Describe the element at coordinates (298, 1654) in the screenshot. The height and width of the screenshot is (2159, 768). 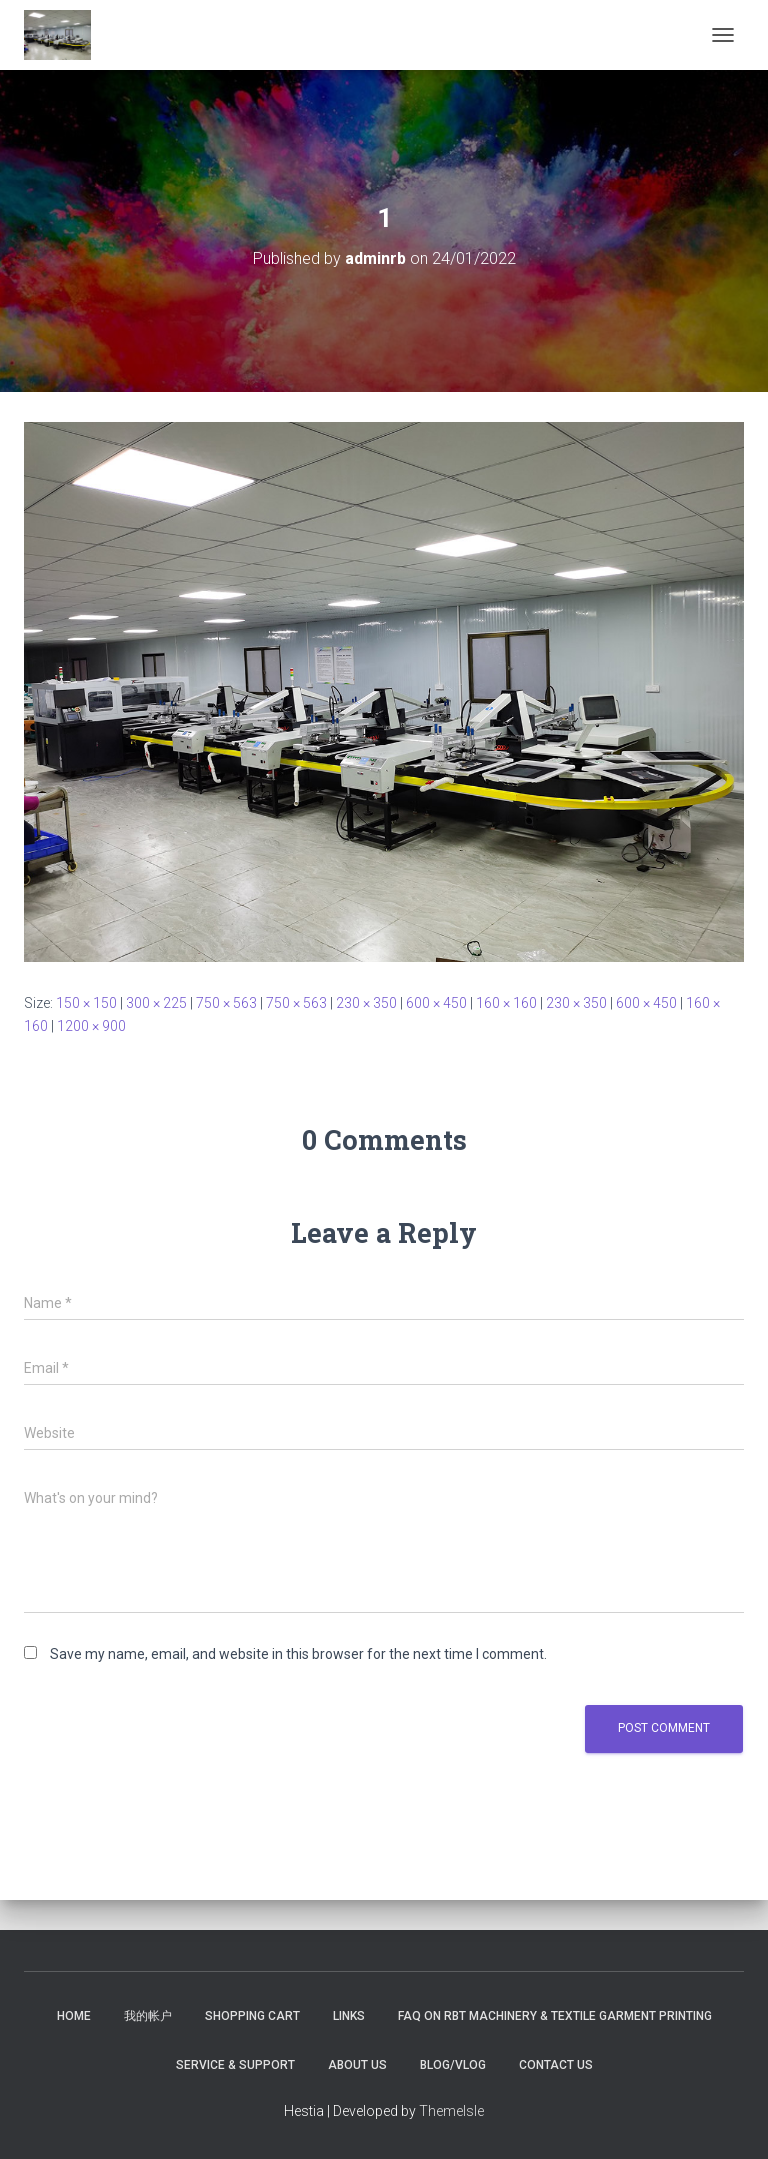
I see `Save my name, email, and website in this browser for the next time I comment.` at that location.